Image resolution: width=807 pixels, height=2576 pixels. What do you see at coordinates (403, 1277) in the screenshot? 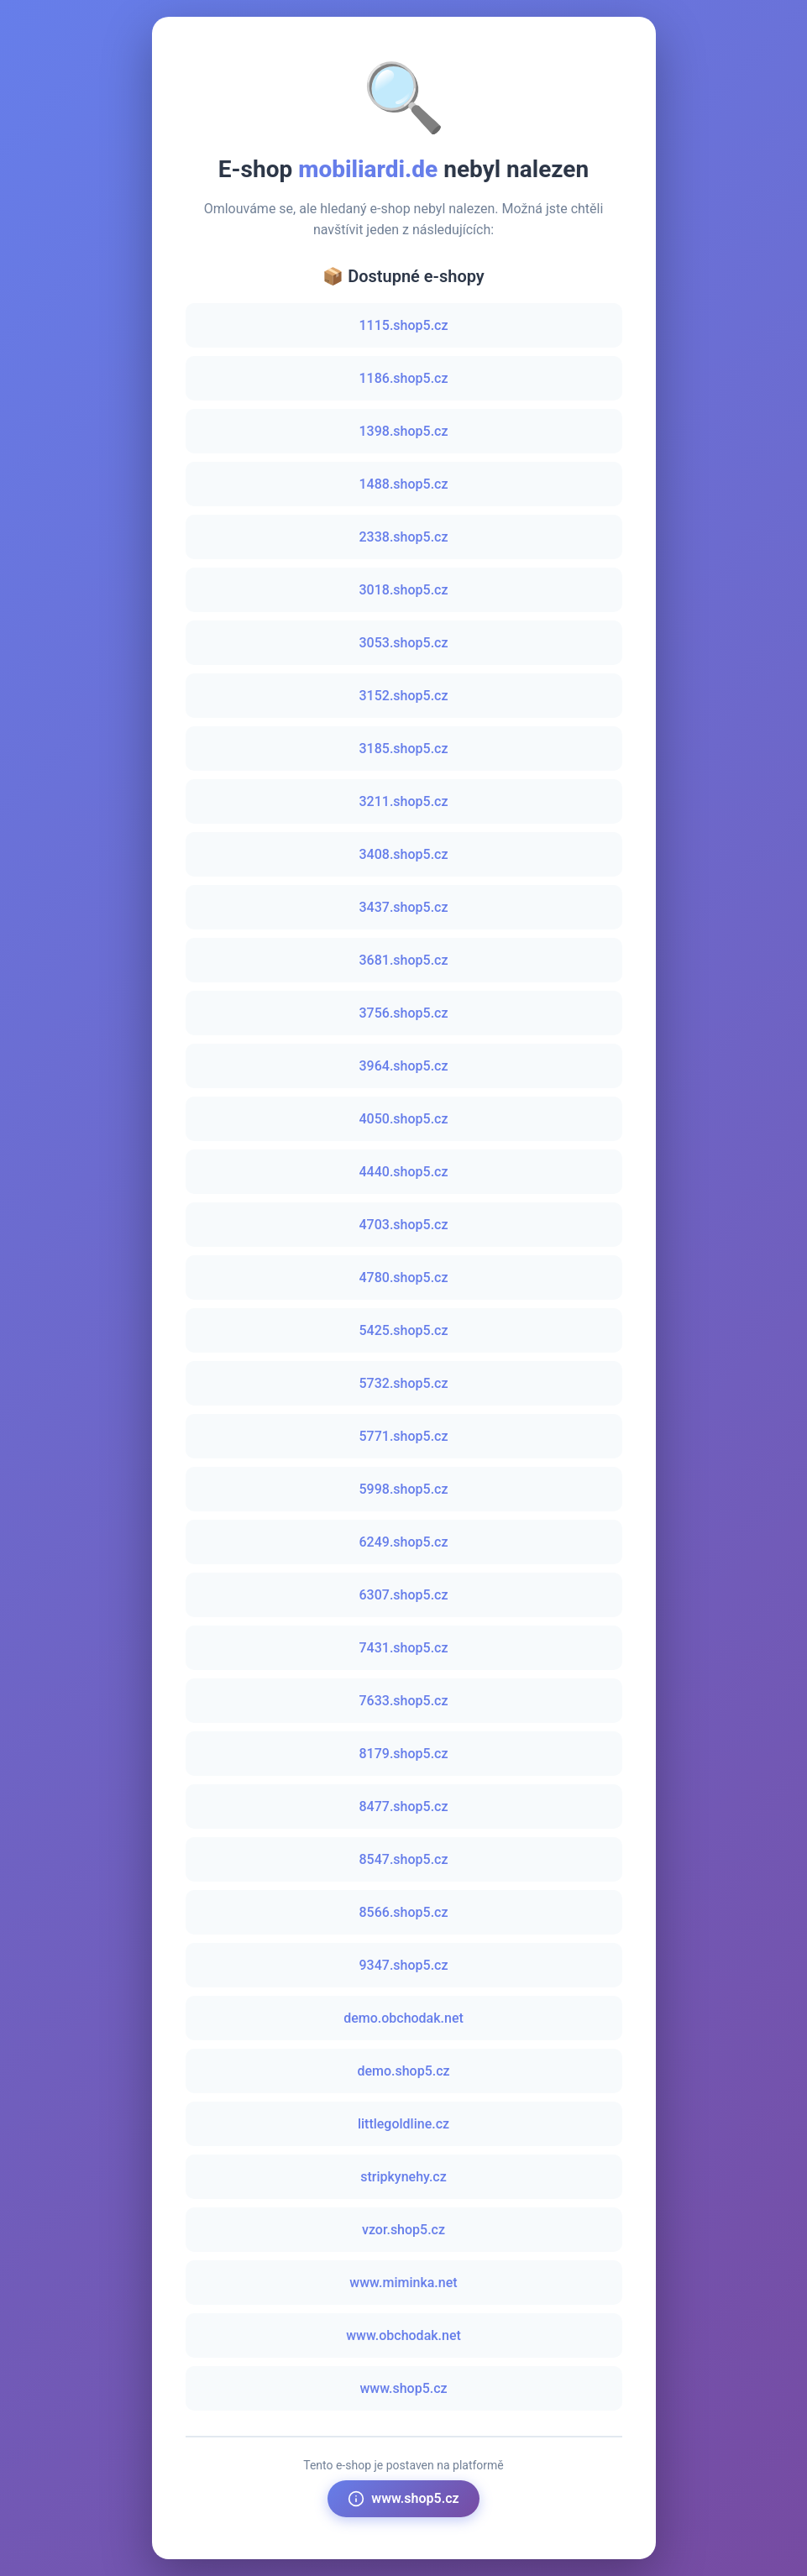
I see `4780.shop5.cz` at bounding box center [403, 1277].